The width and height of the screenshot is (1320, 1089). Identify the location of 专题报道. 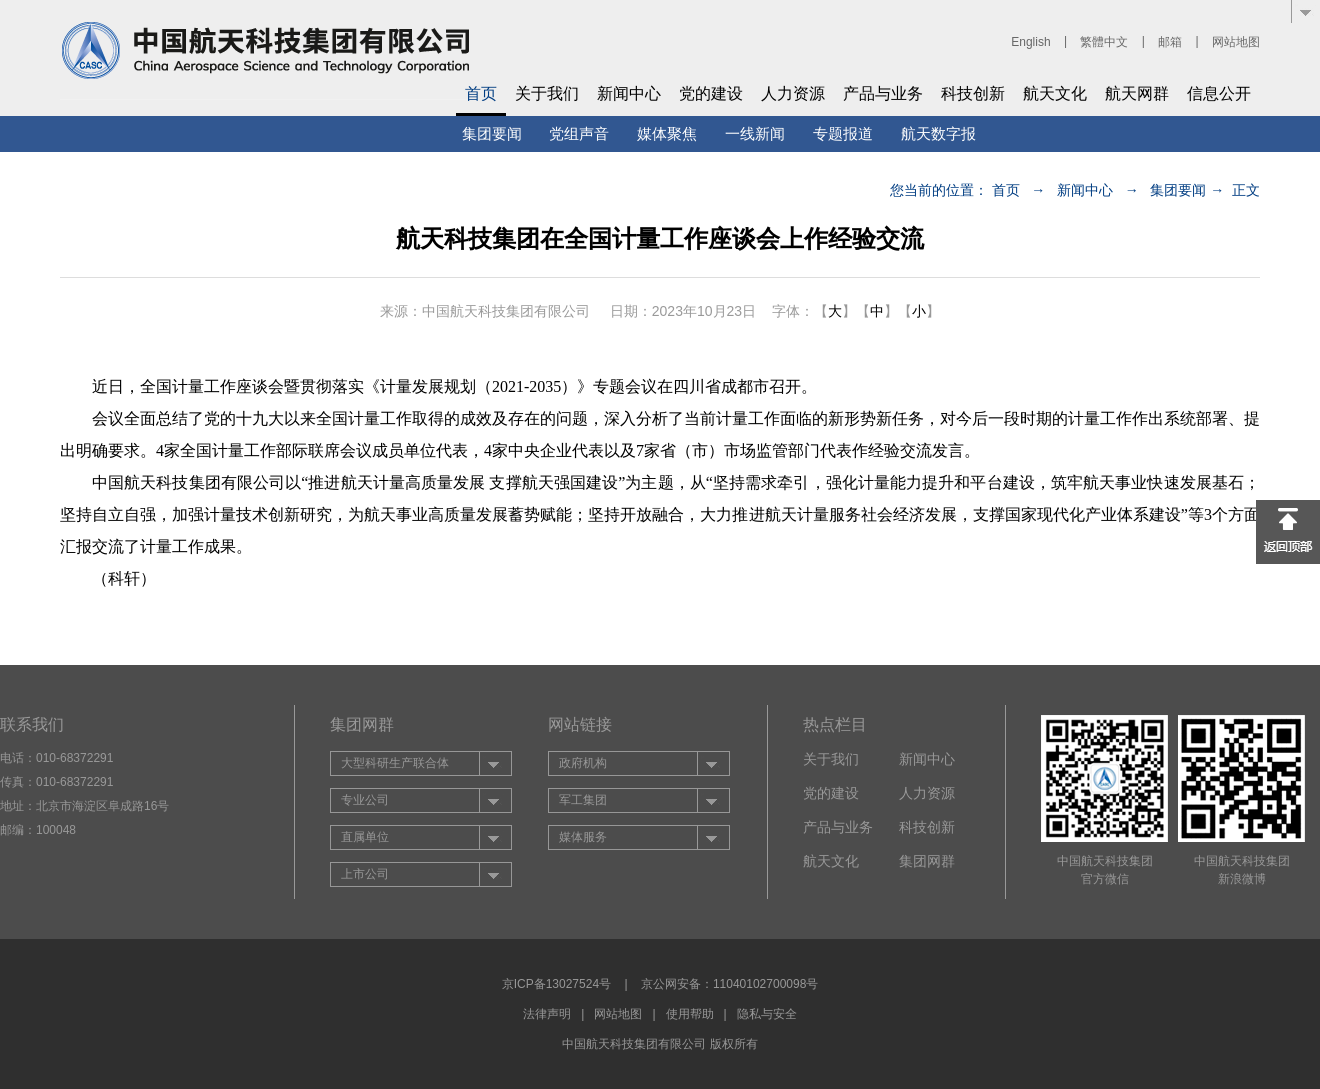
(843, 133).